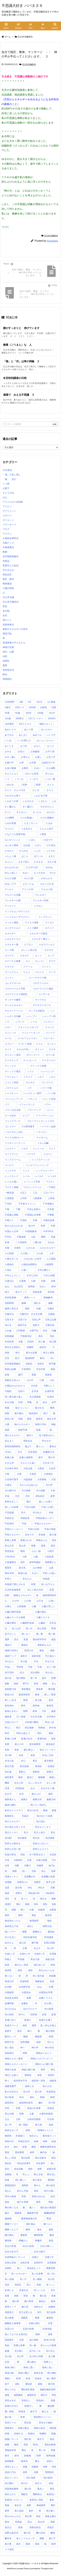 Image resolution: width=61 pixels, height=2576 pixels. What do you see at coordinates (9, 1281) in the screenshot?
I see `介護日記 [介護日記 (1個の項目)]` at bounding box center [9, 1281].